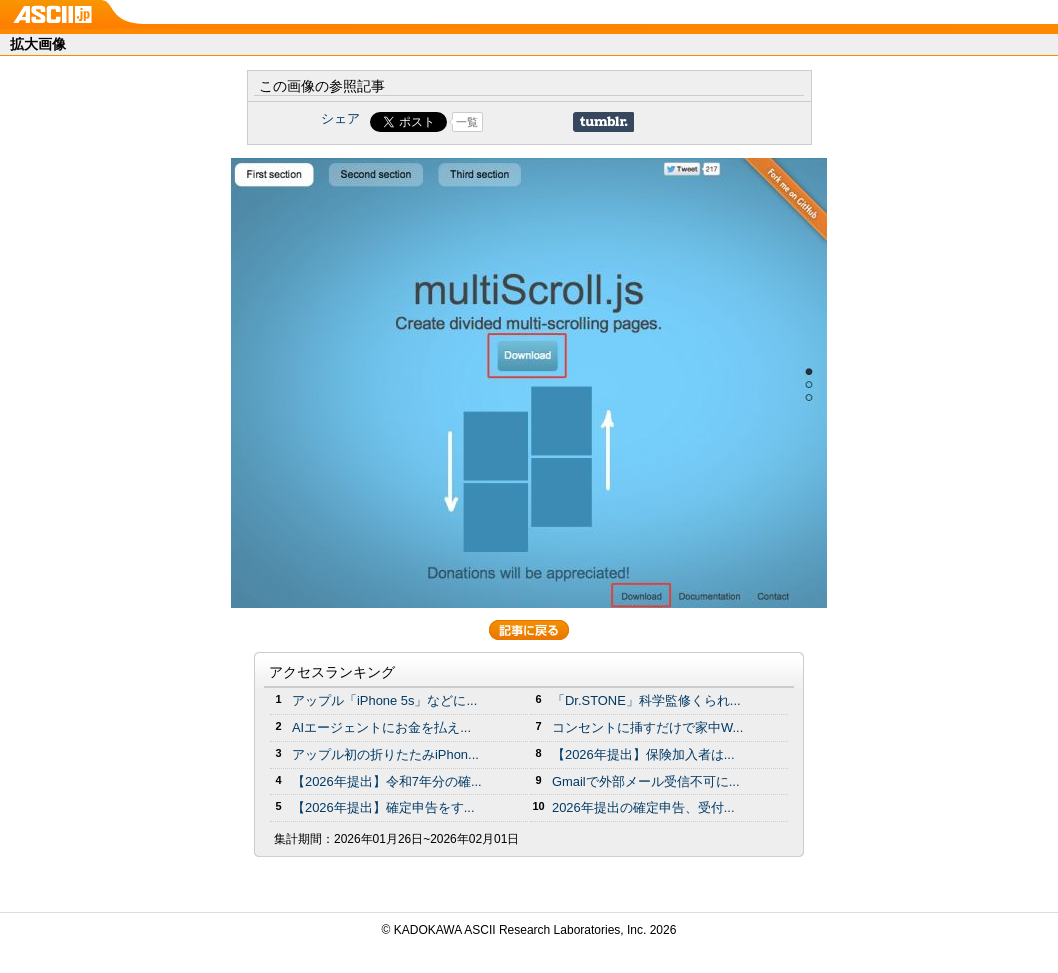  Describe the element at coordinates (643, 807) in the screenshot. I see `2026年提出の確定申告、受付...` at that location.